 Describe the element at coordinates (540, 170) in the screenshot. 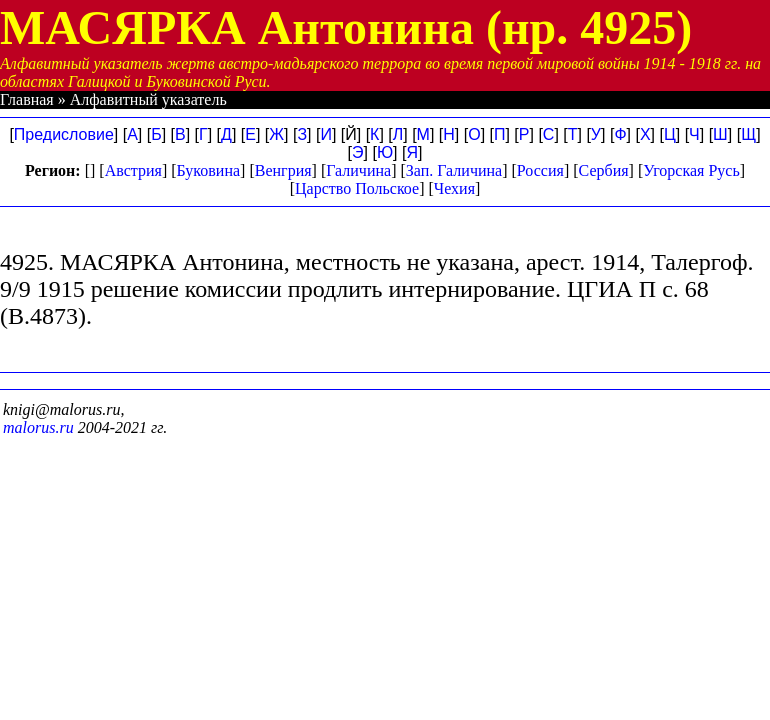

I see `Россия` at that location.